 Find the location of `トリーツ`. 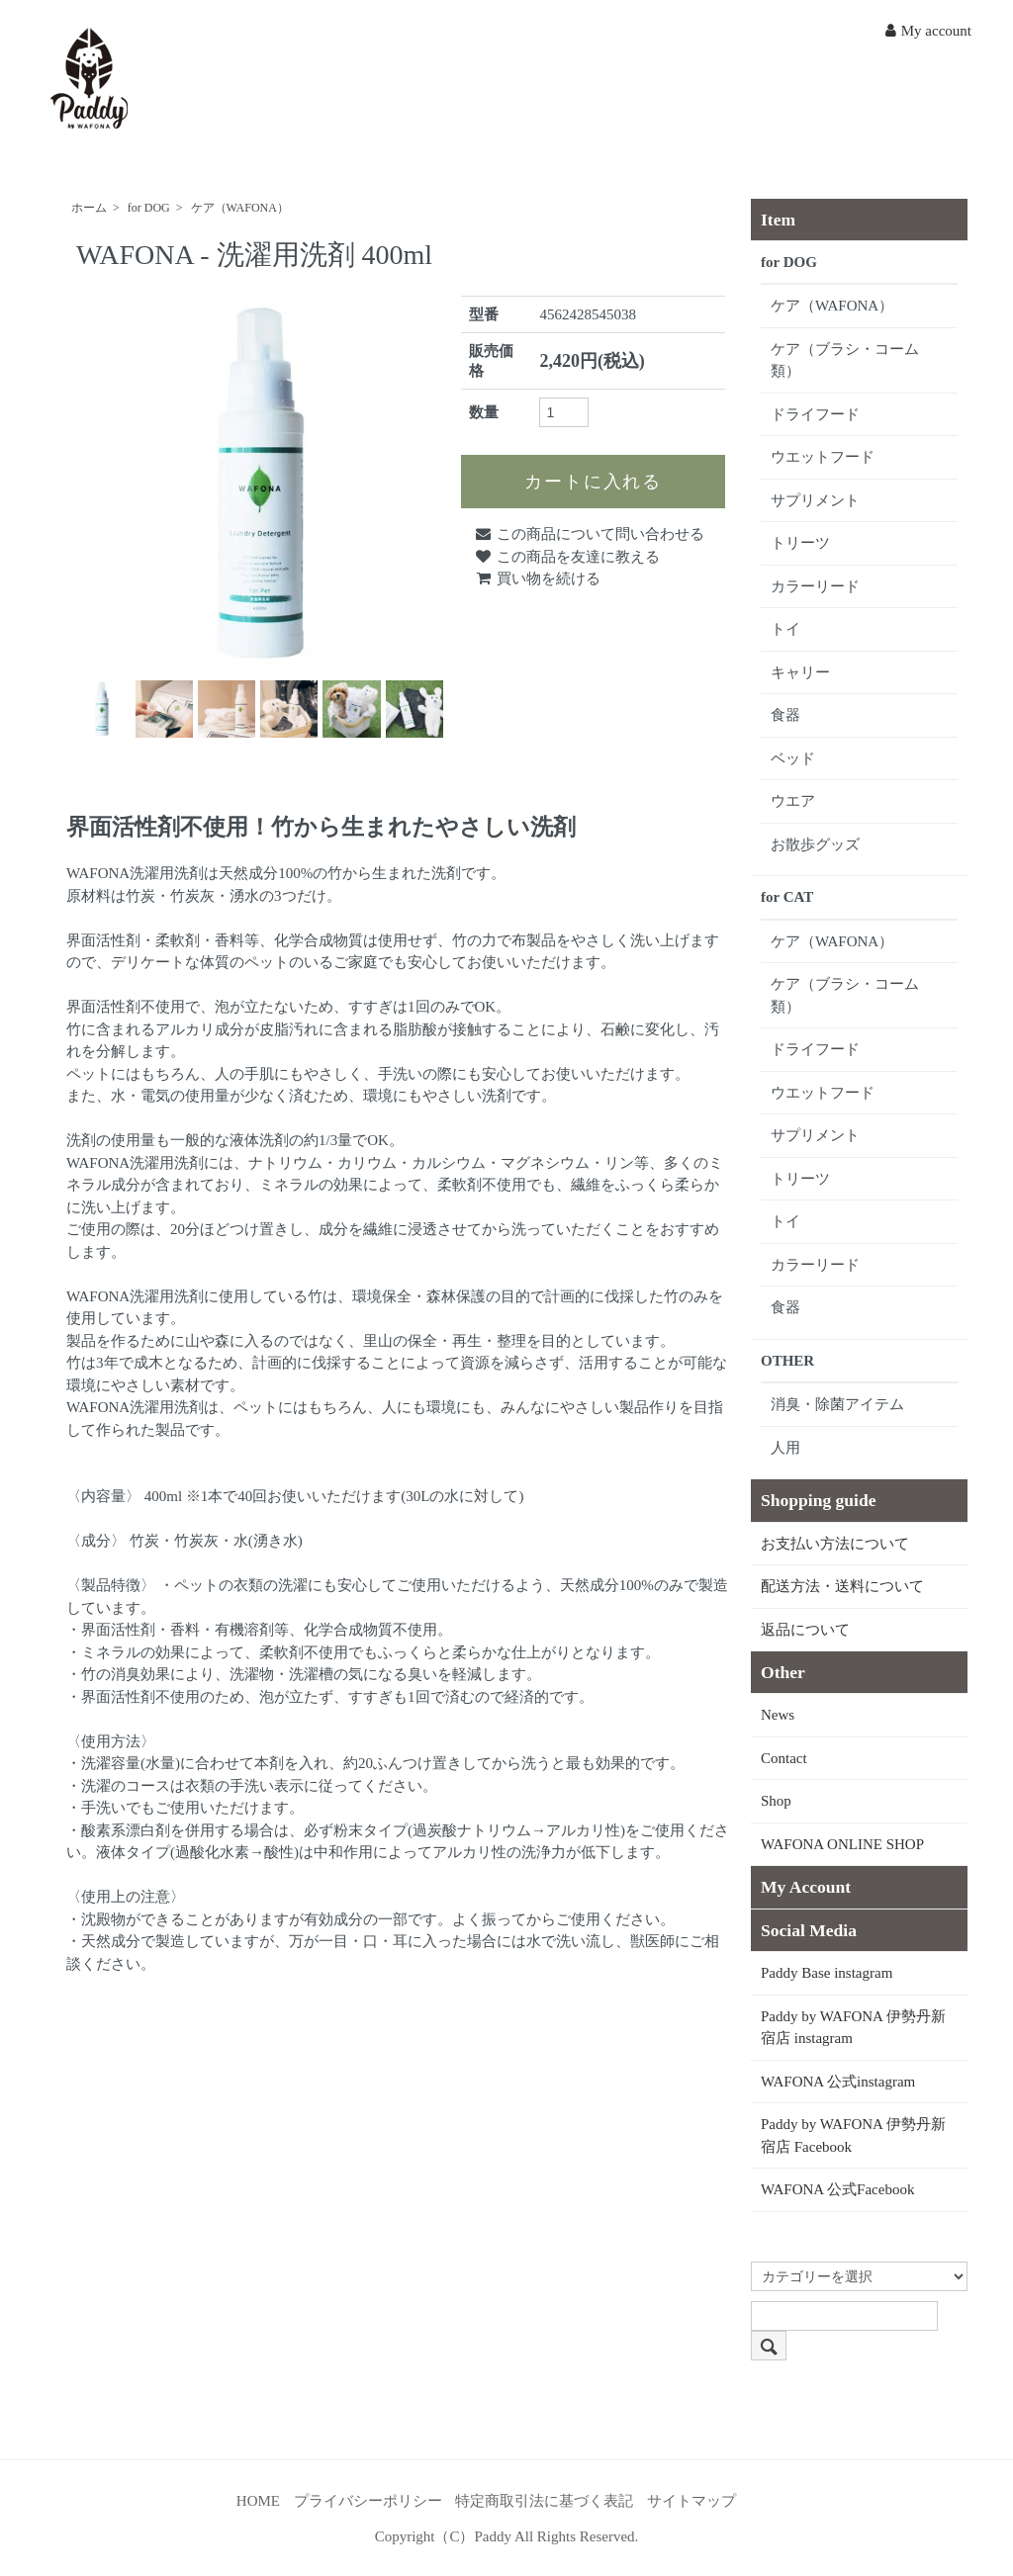

トリーツ is located at coordinates (800, 543).